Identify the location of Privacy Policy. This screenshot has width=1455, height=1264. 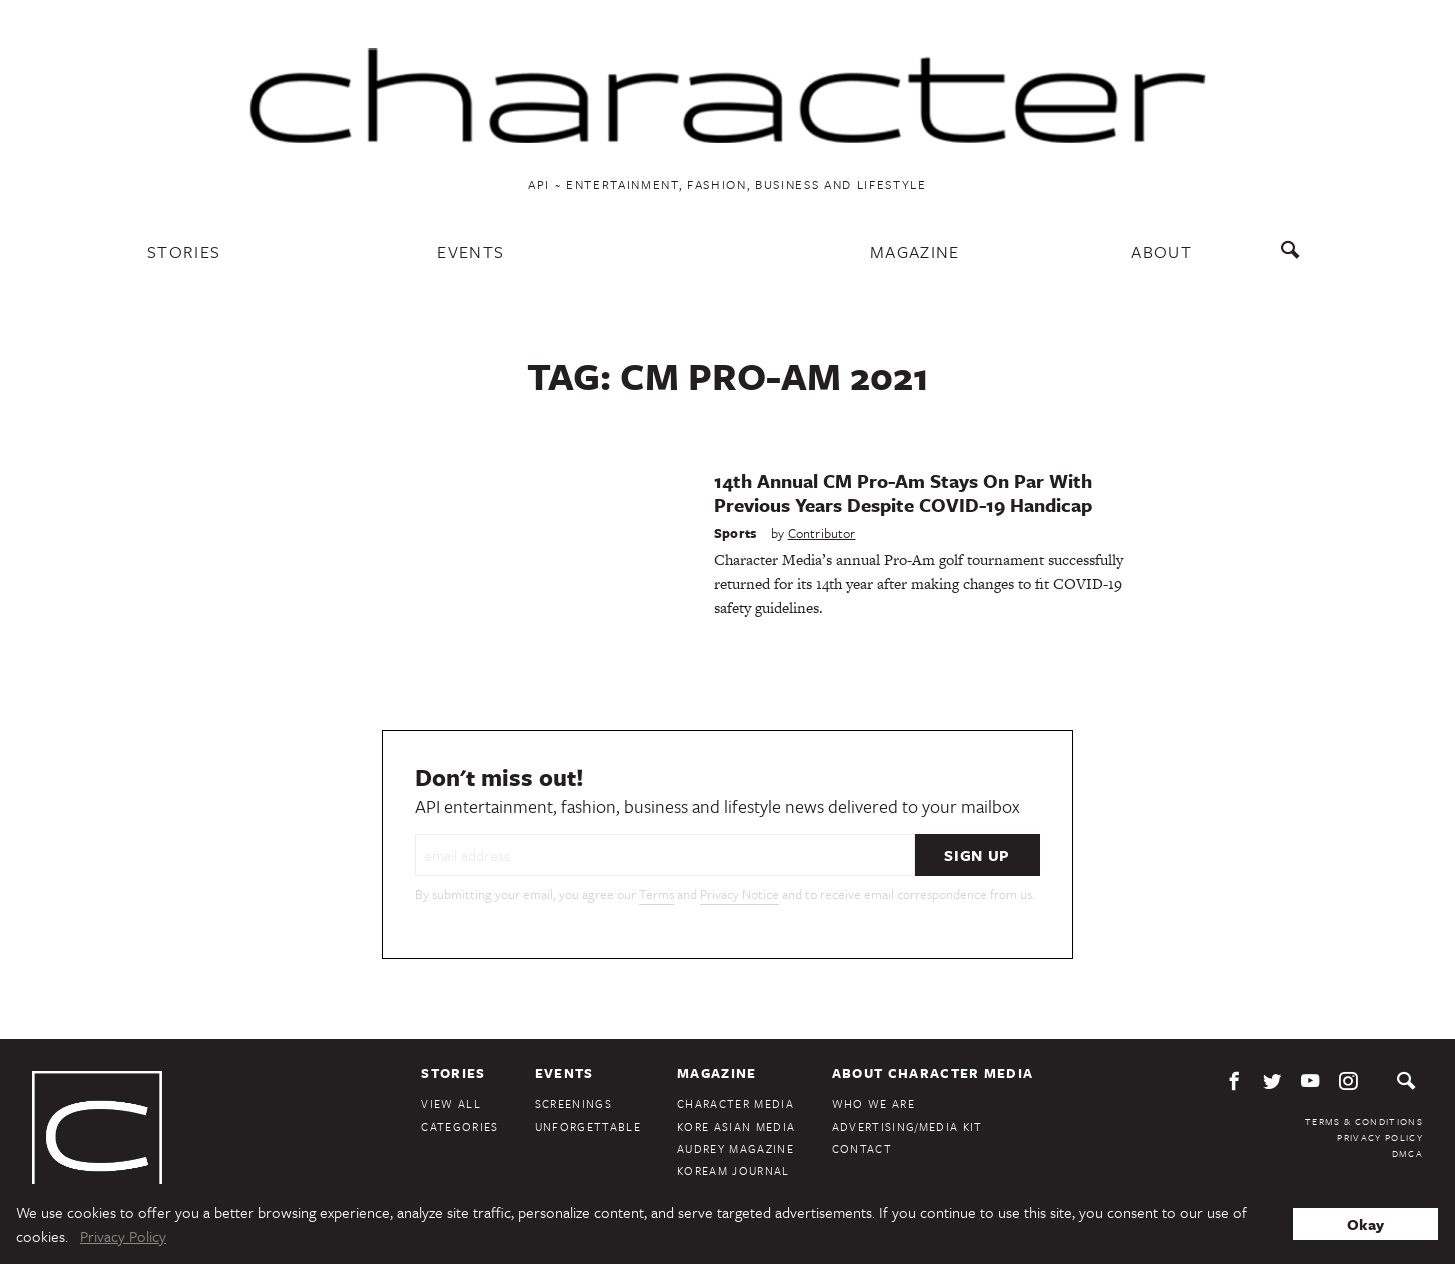
(1380, 1137).